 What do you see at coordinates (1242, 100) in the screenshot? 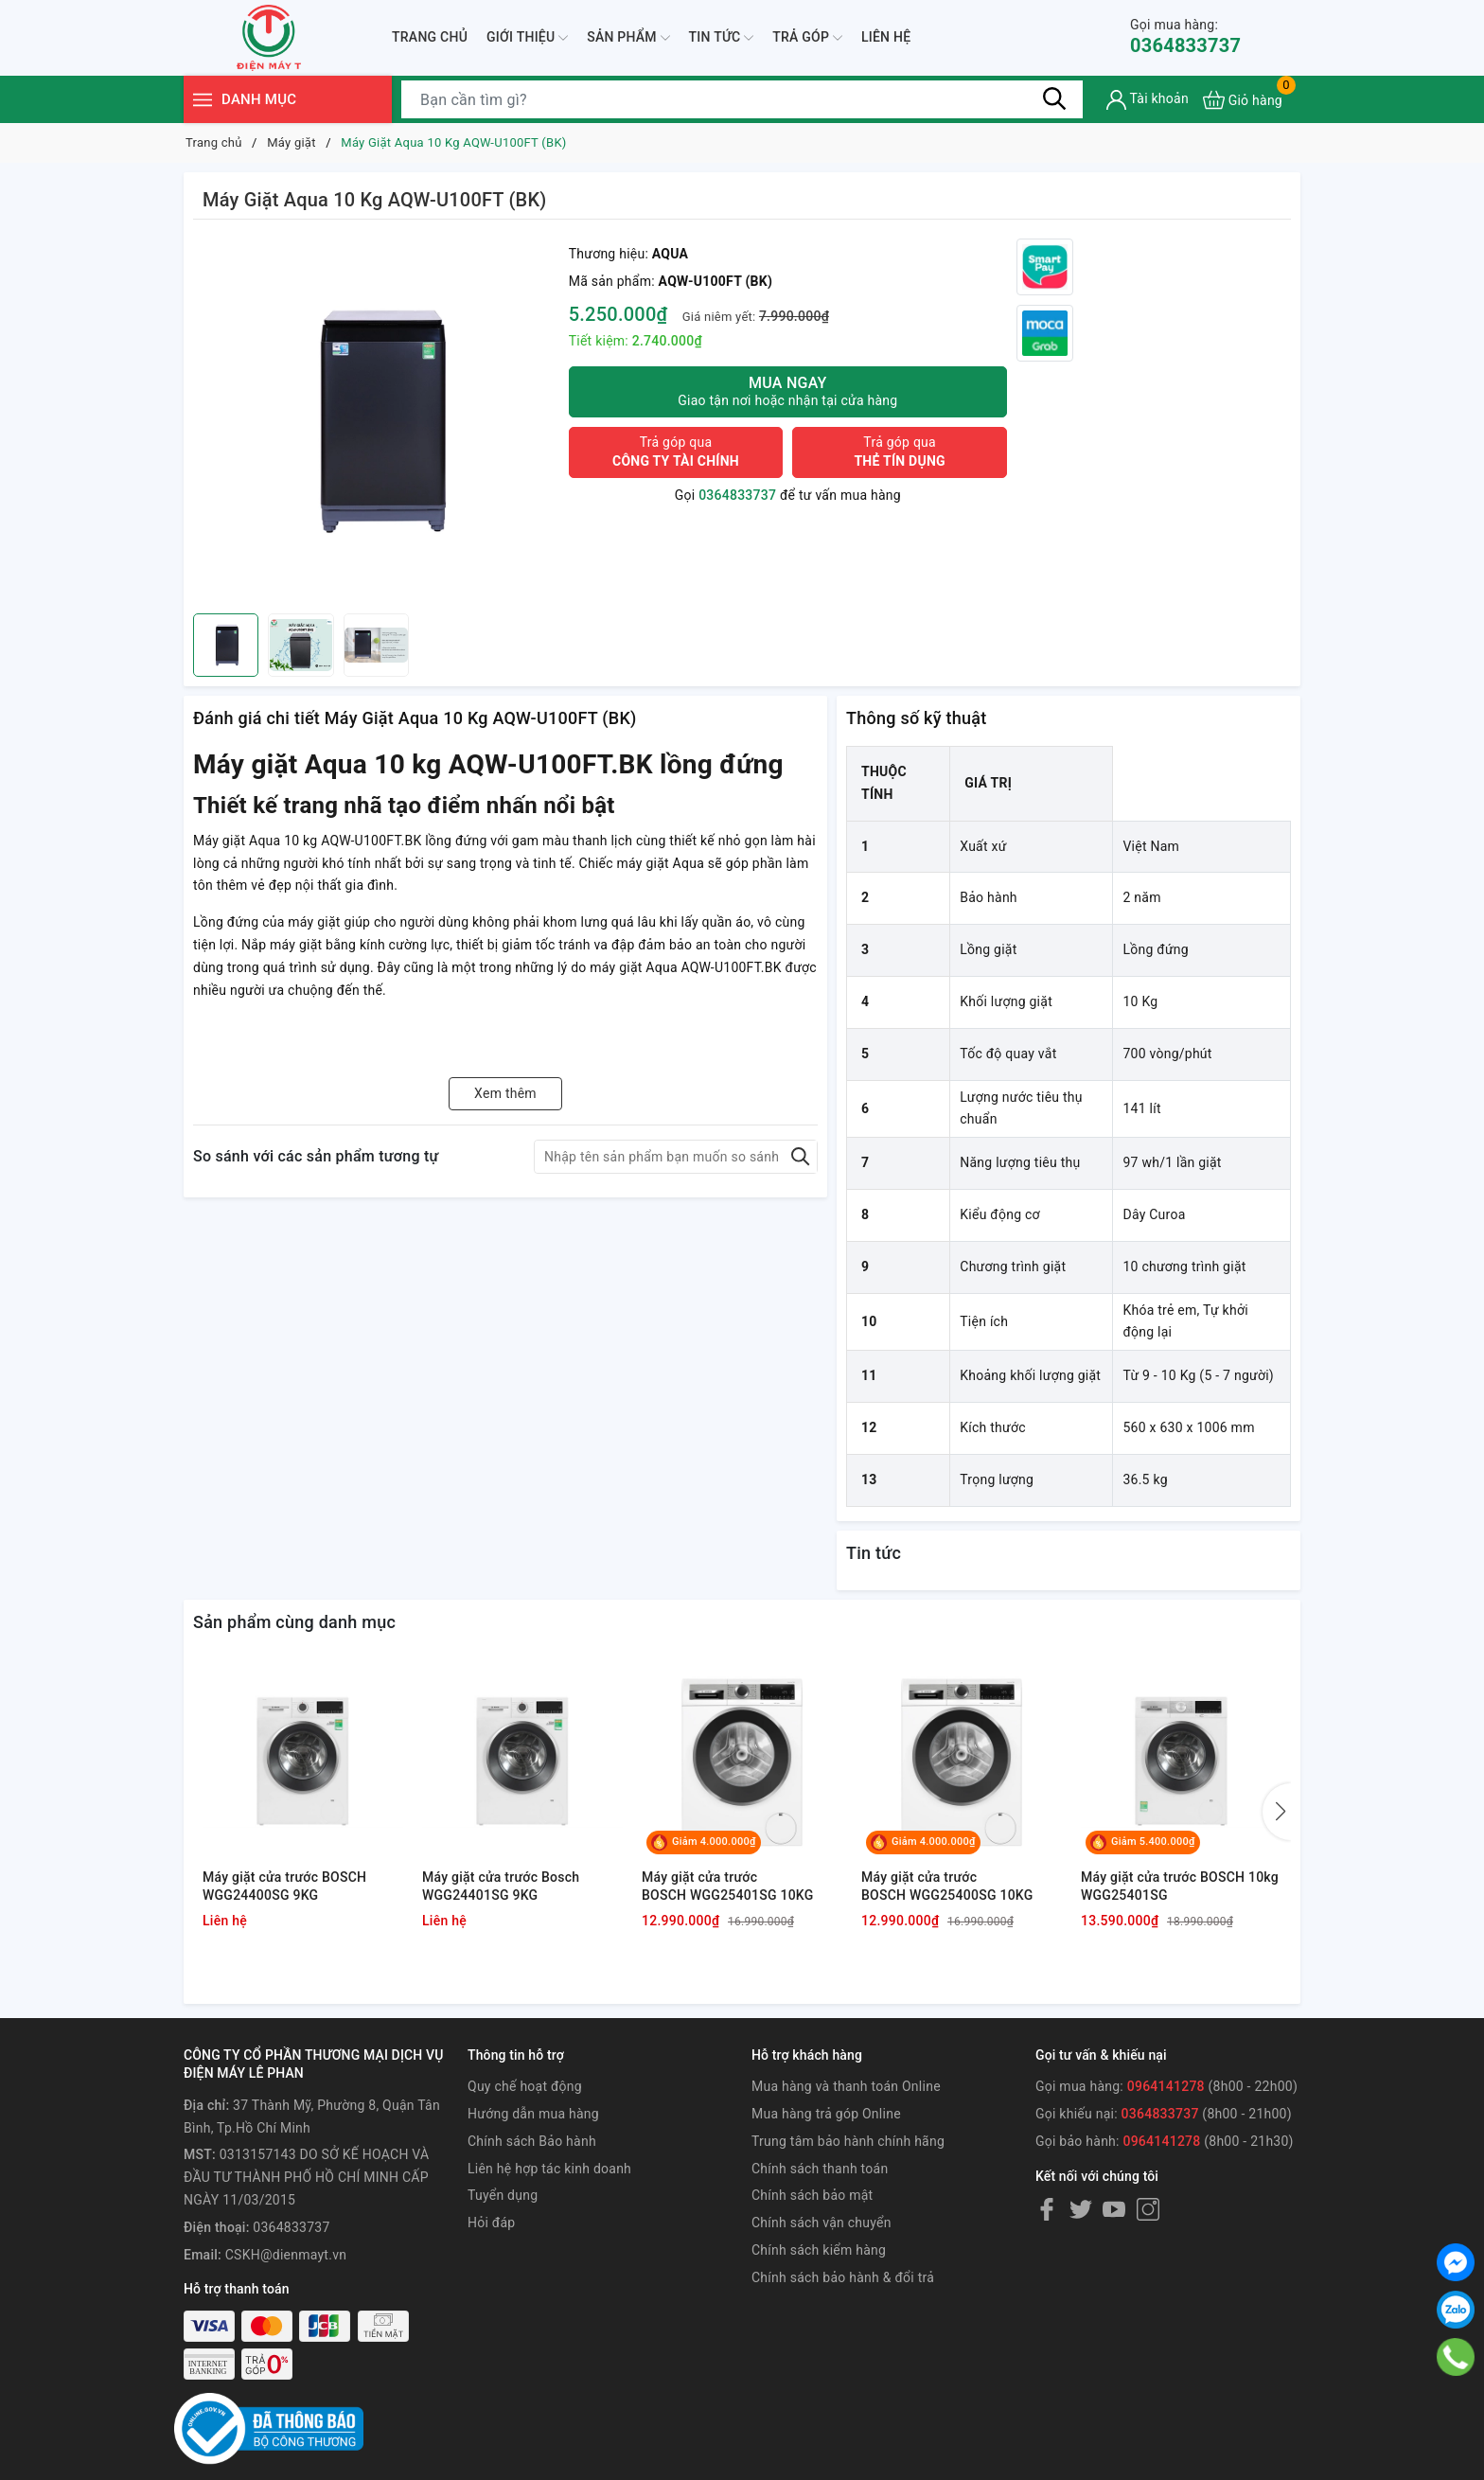
I see `[Xem giỏ hàng]` at bounding box center [1242, 100].